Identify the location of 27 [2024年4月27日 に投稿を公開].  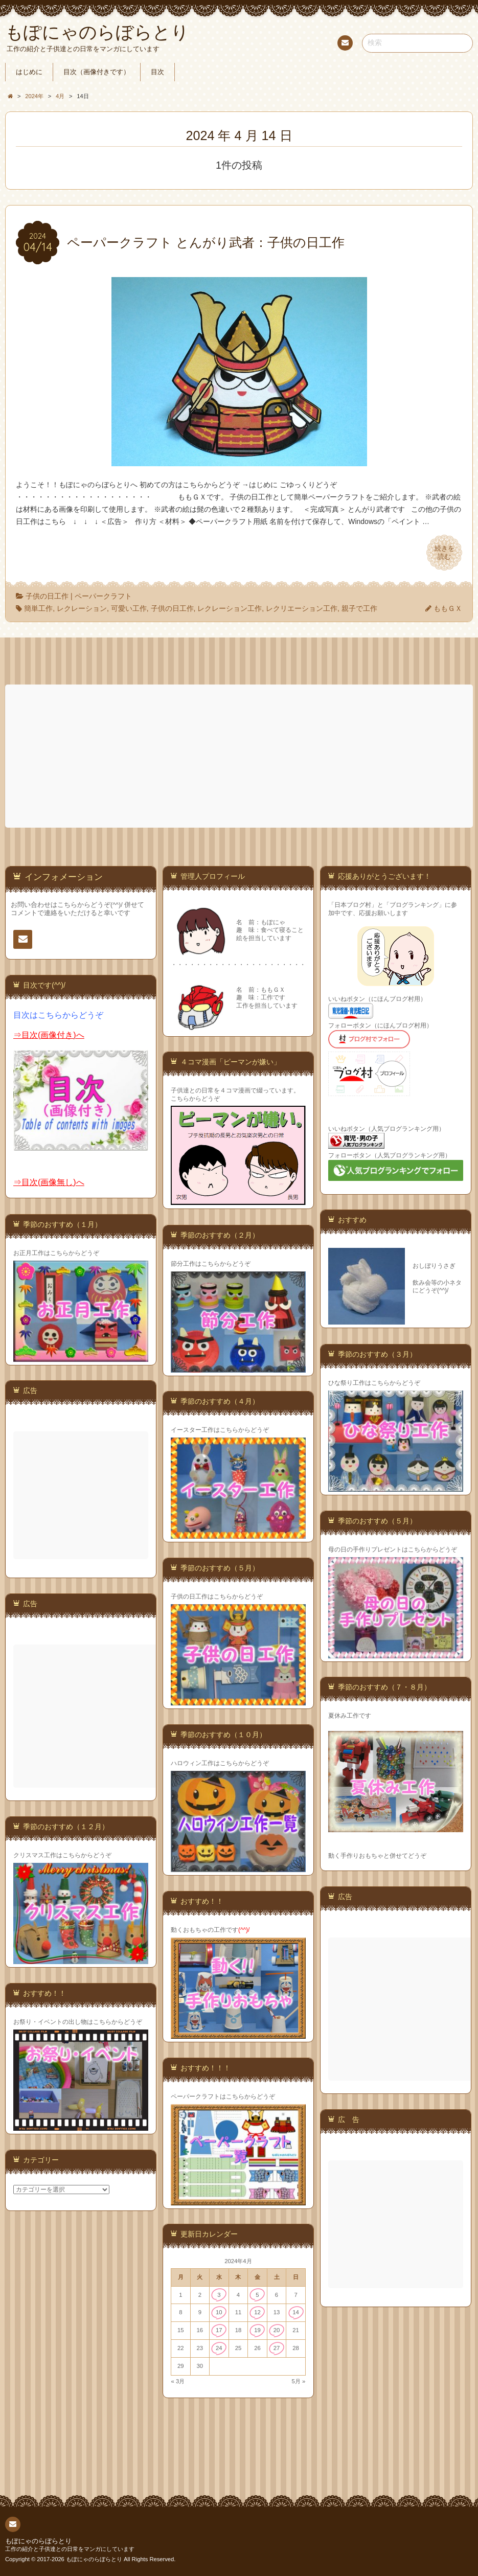
(277, 2348).